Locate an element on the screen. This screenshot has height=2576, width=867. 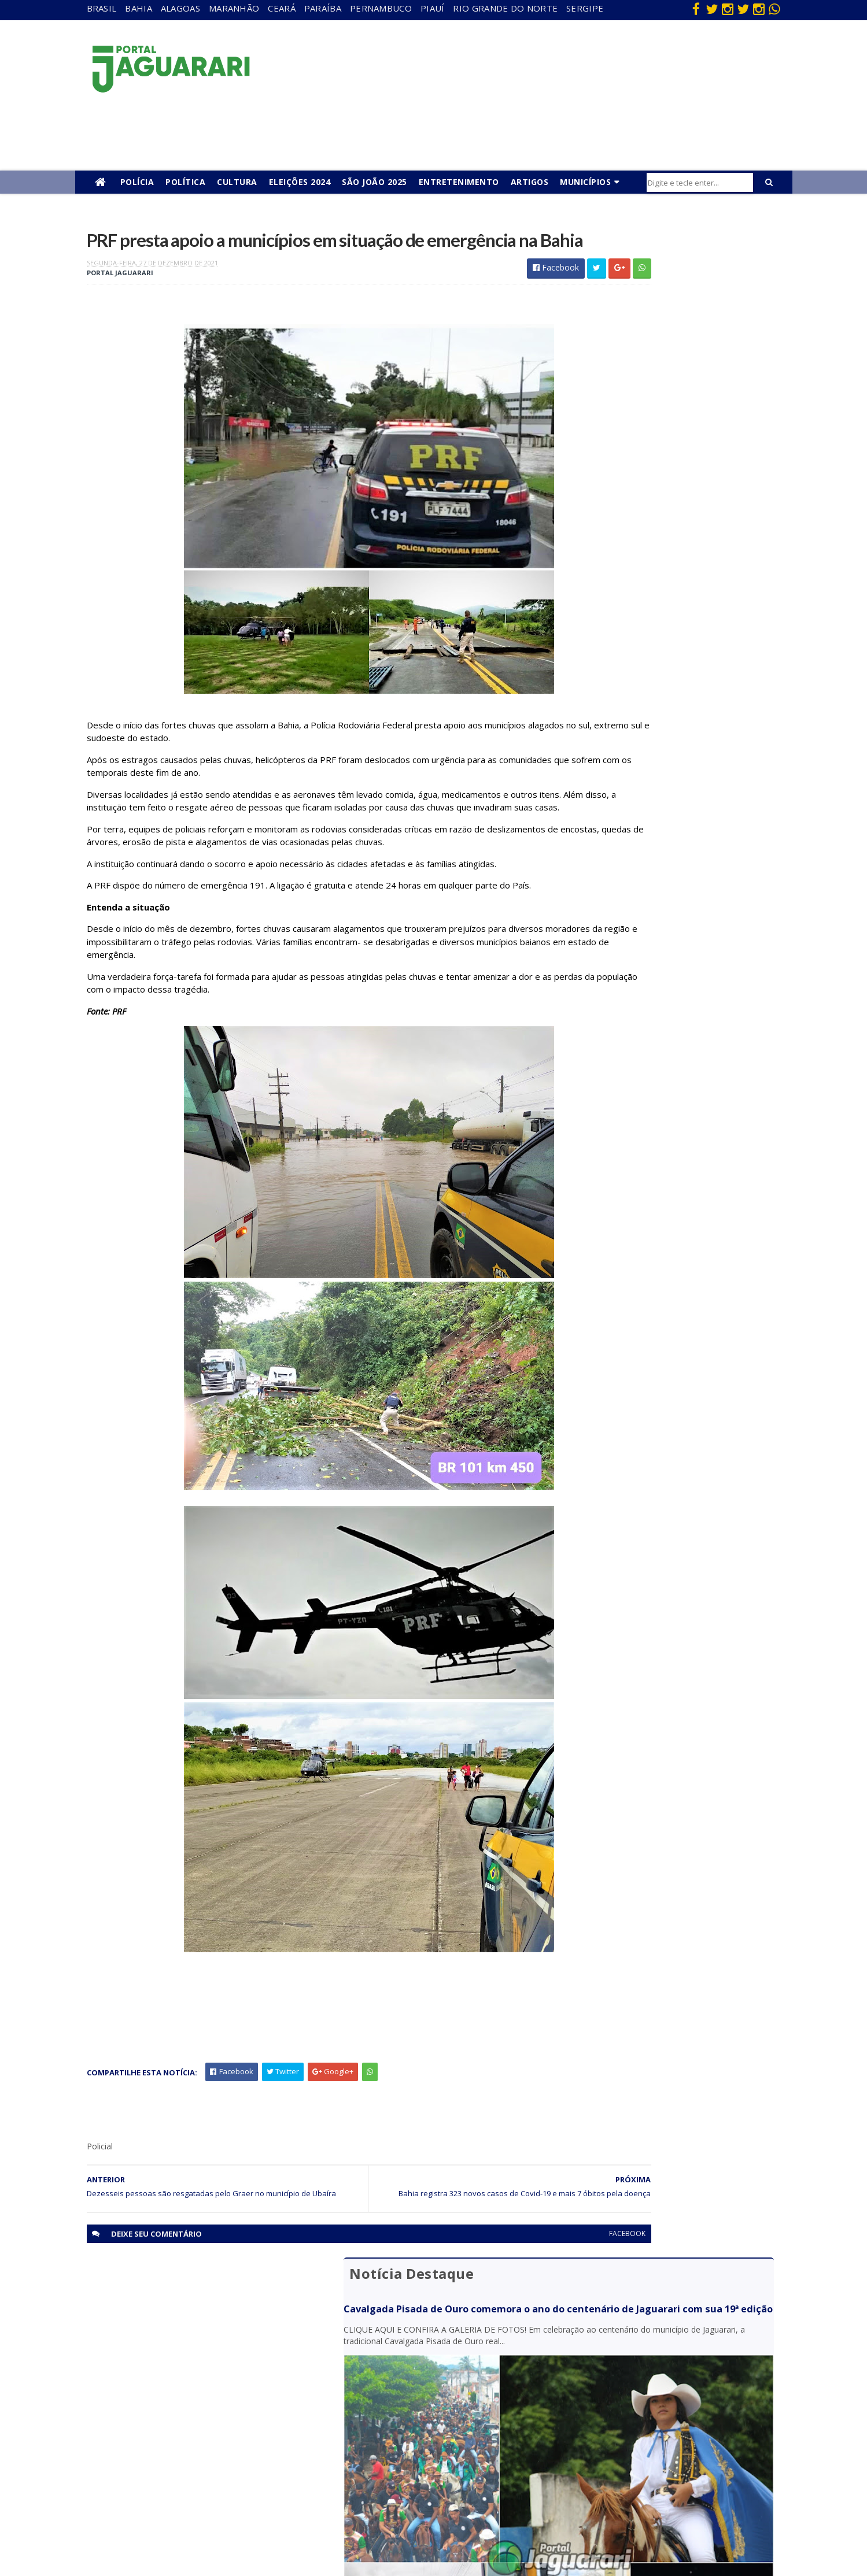
Operação Nexus Nordeste erradica cerca de 140 mil pés de maconha no oeste e norte baiano is located at coordinates (670, 693).